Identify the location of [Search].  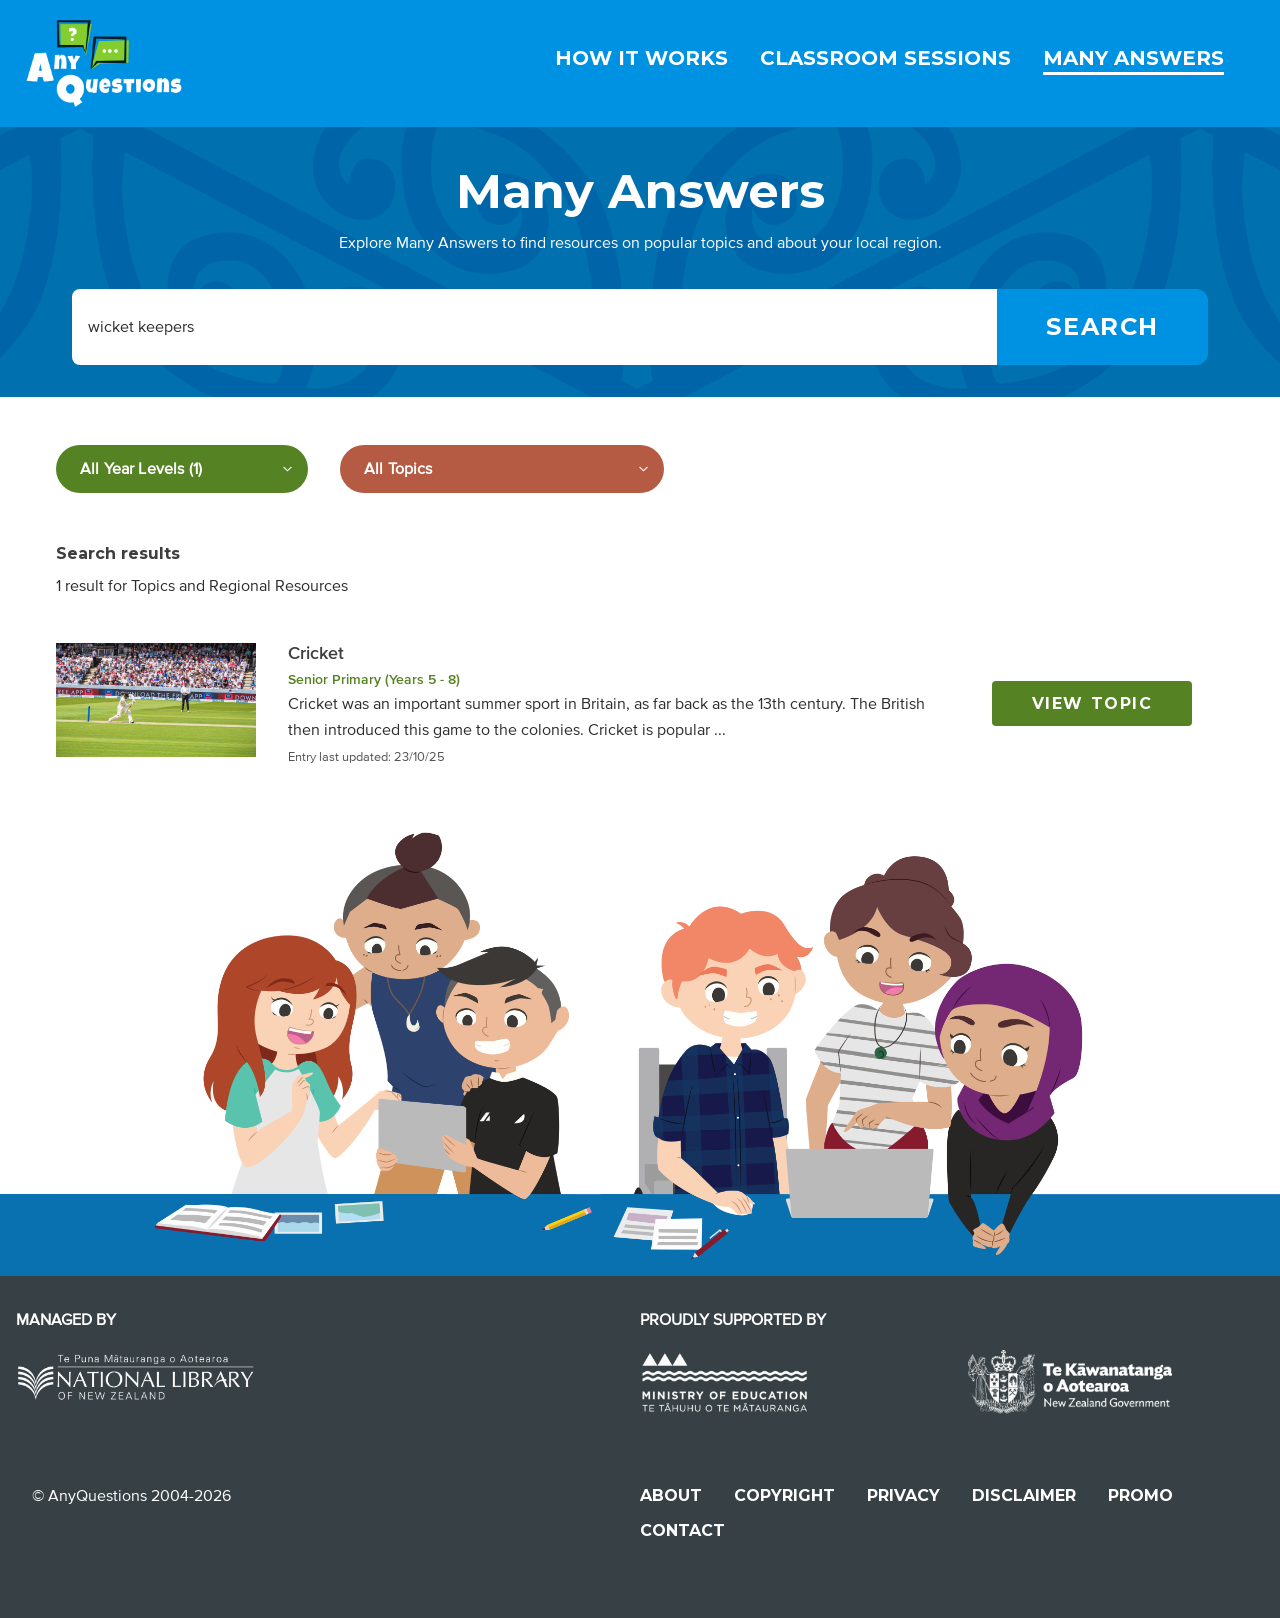
(1102, 327).